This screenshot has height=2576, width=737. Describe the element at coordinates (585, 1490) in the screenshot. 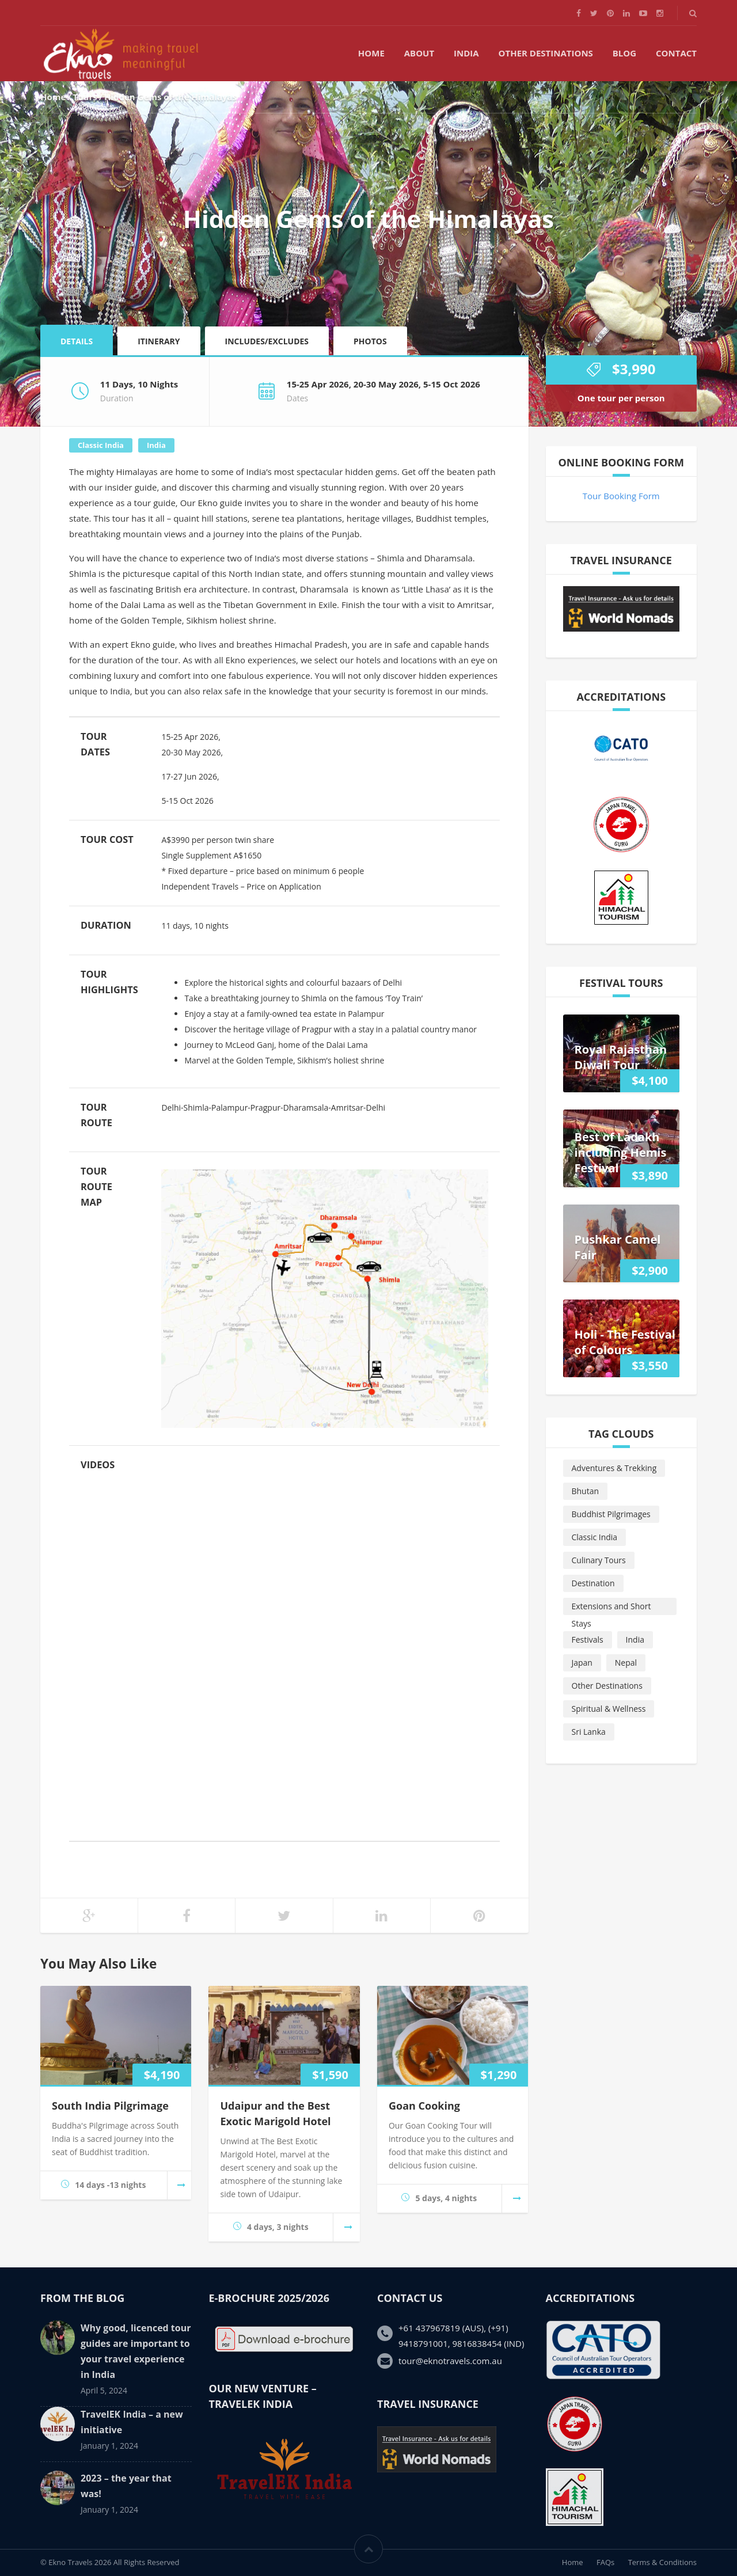

I see `Bhutan` at that location.